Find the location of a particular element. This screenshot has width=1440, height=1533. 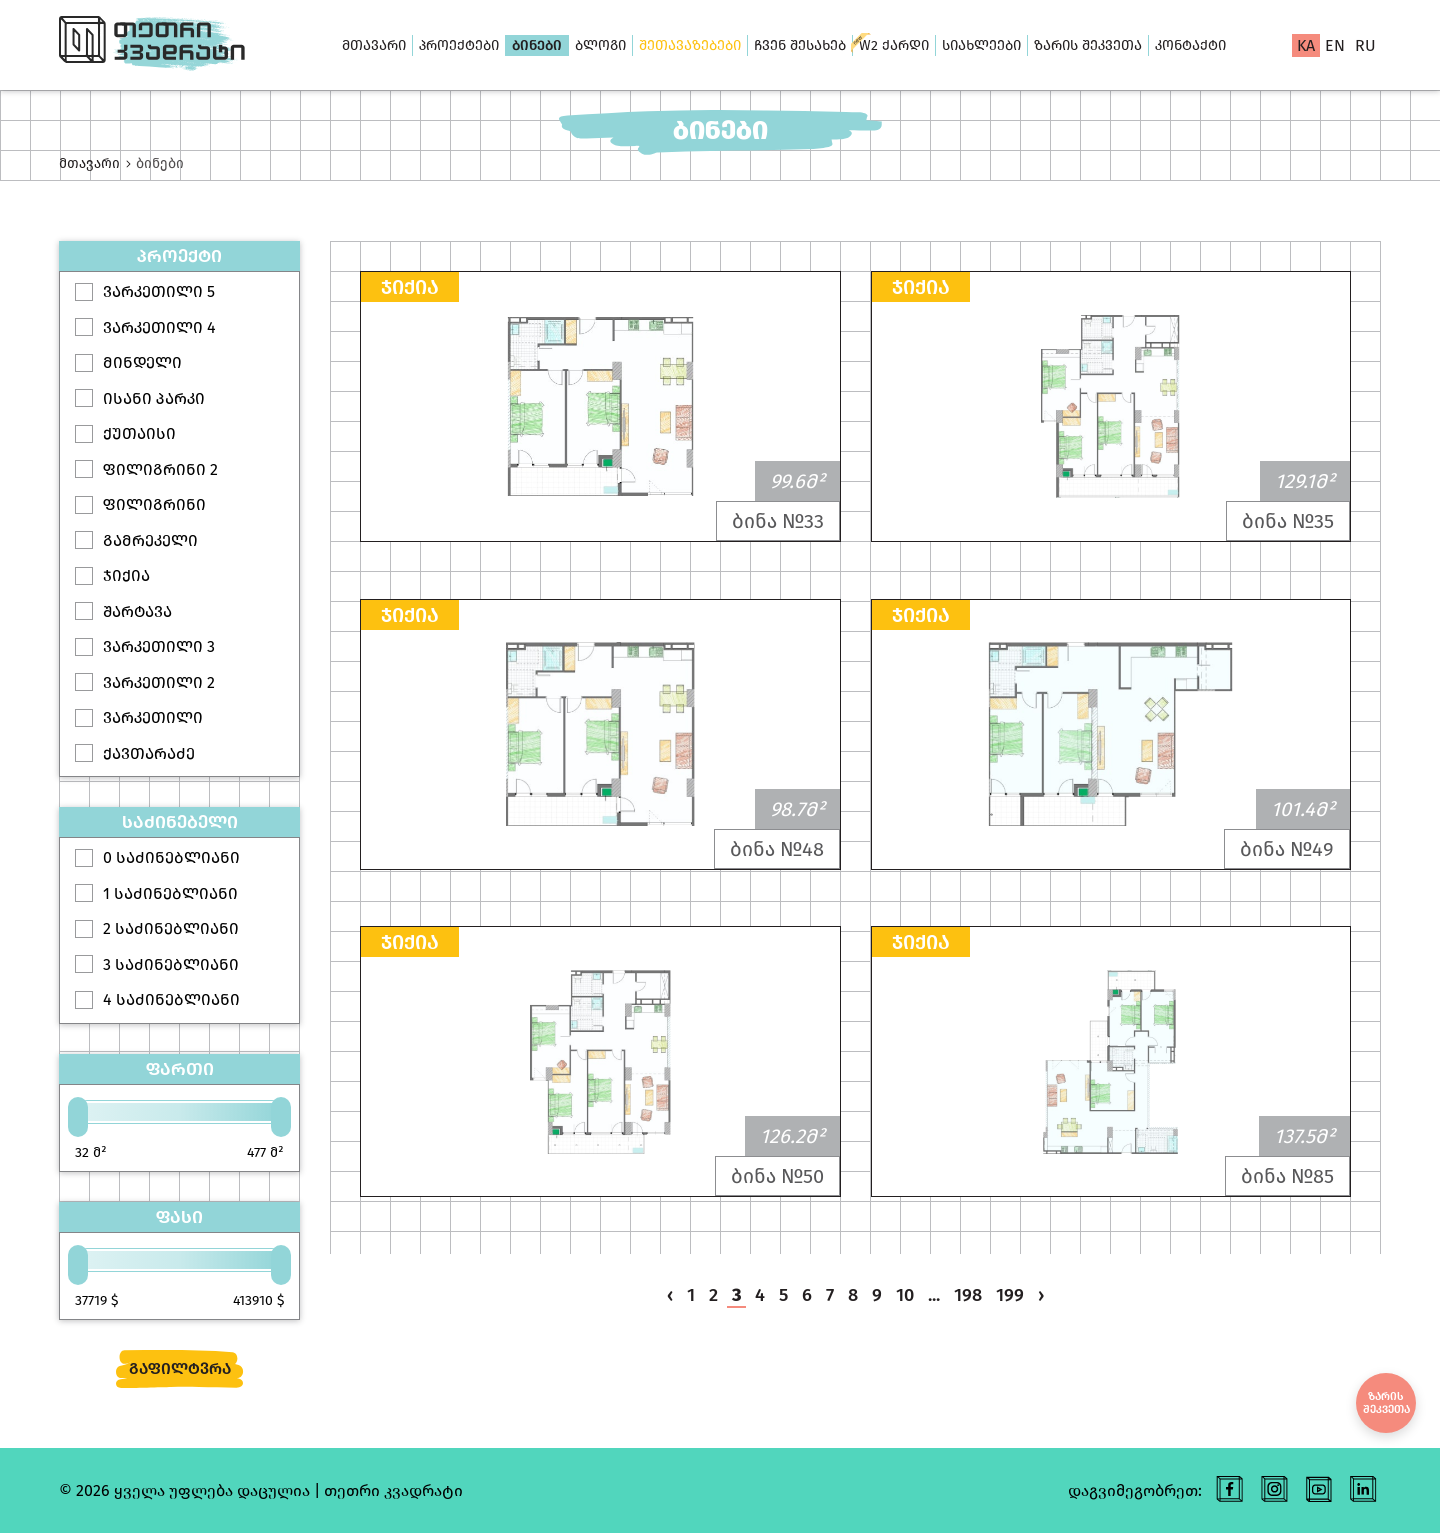

სიახლეები is located at coordinates (981, 45).